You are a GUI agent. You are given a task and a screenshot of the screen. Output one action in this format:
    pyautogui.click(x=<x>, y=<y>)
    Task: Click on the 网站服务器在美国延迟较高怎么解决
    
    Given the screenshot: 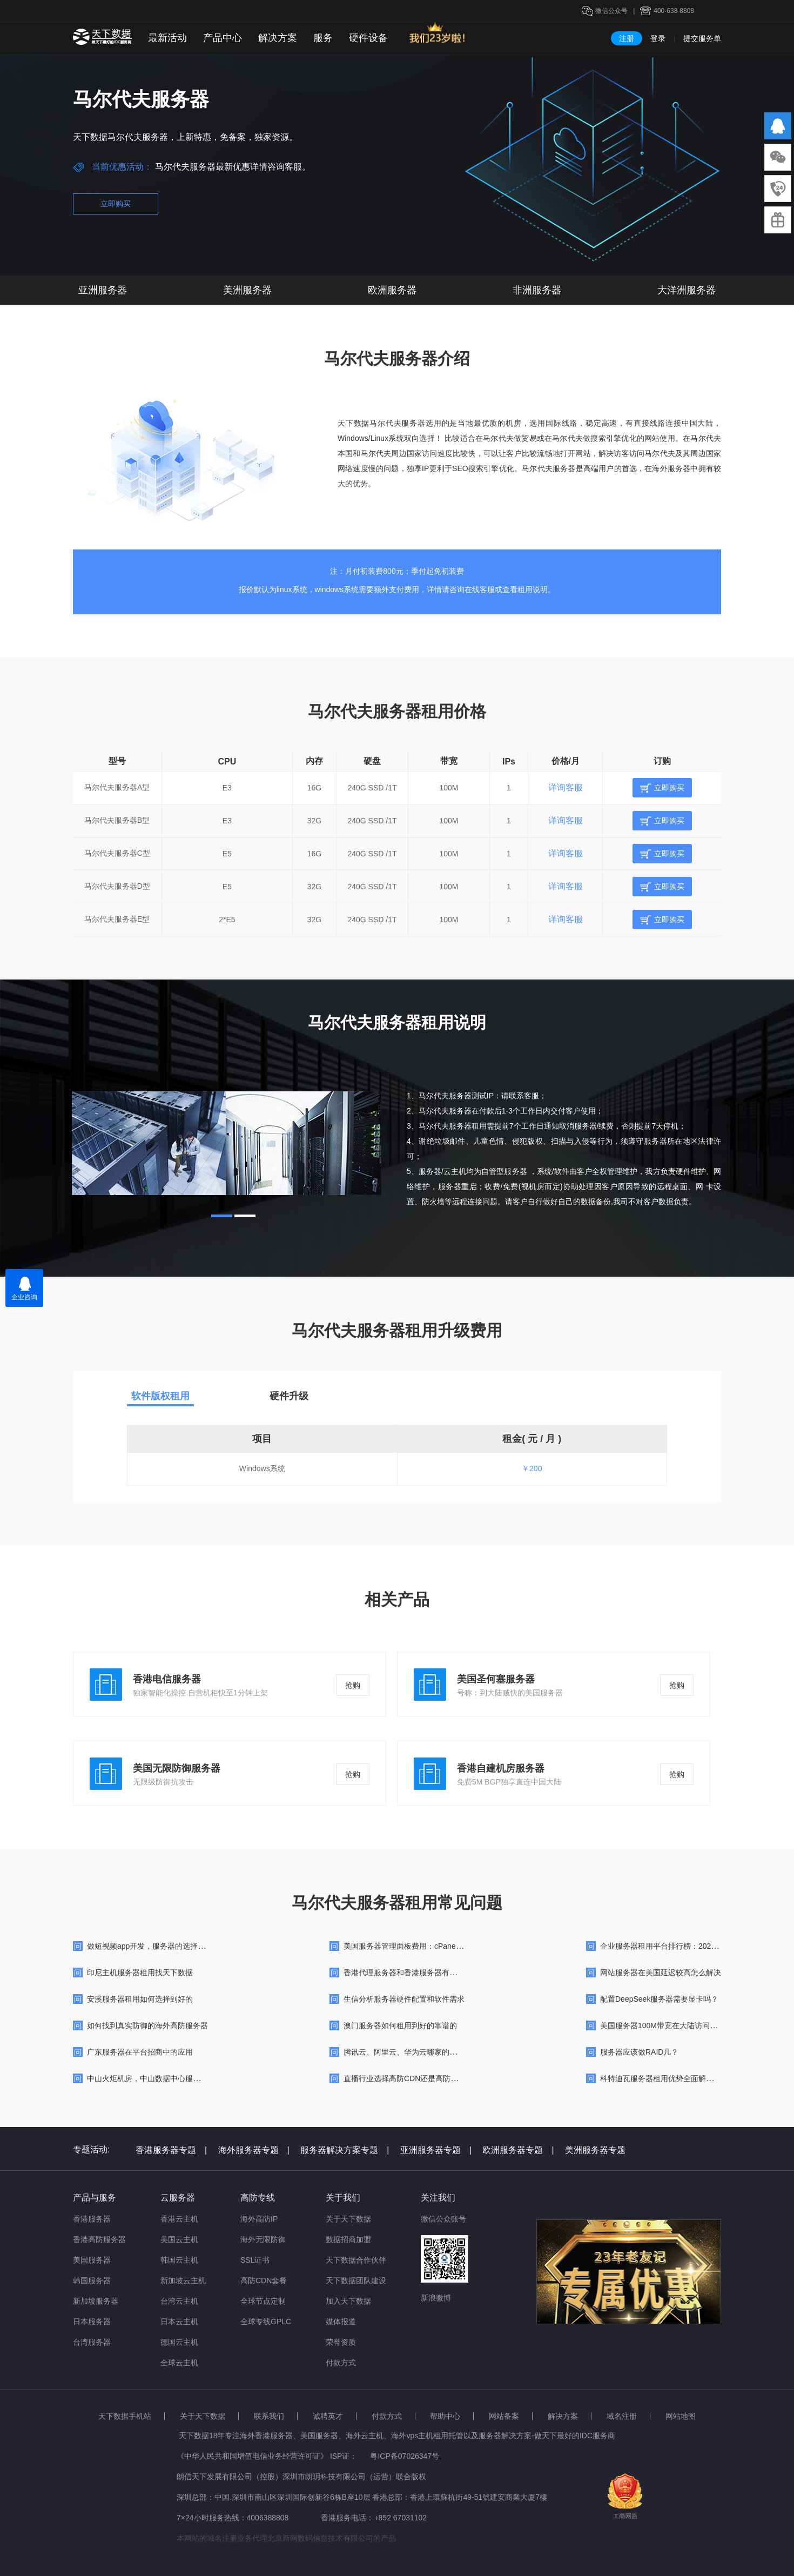 What is the action you would take?
    pyautogui.click(x=660, y=1972)
    